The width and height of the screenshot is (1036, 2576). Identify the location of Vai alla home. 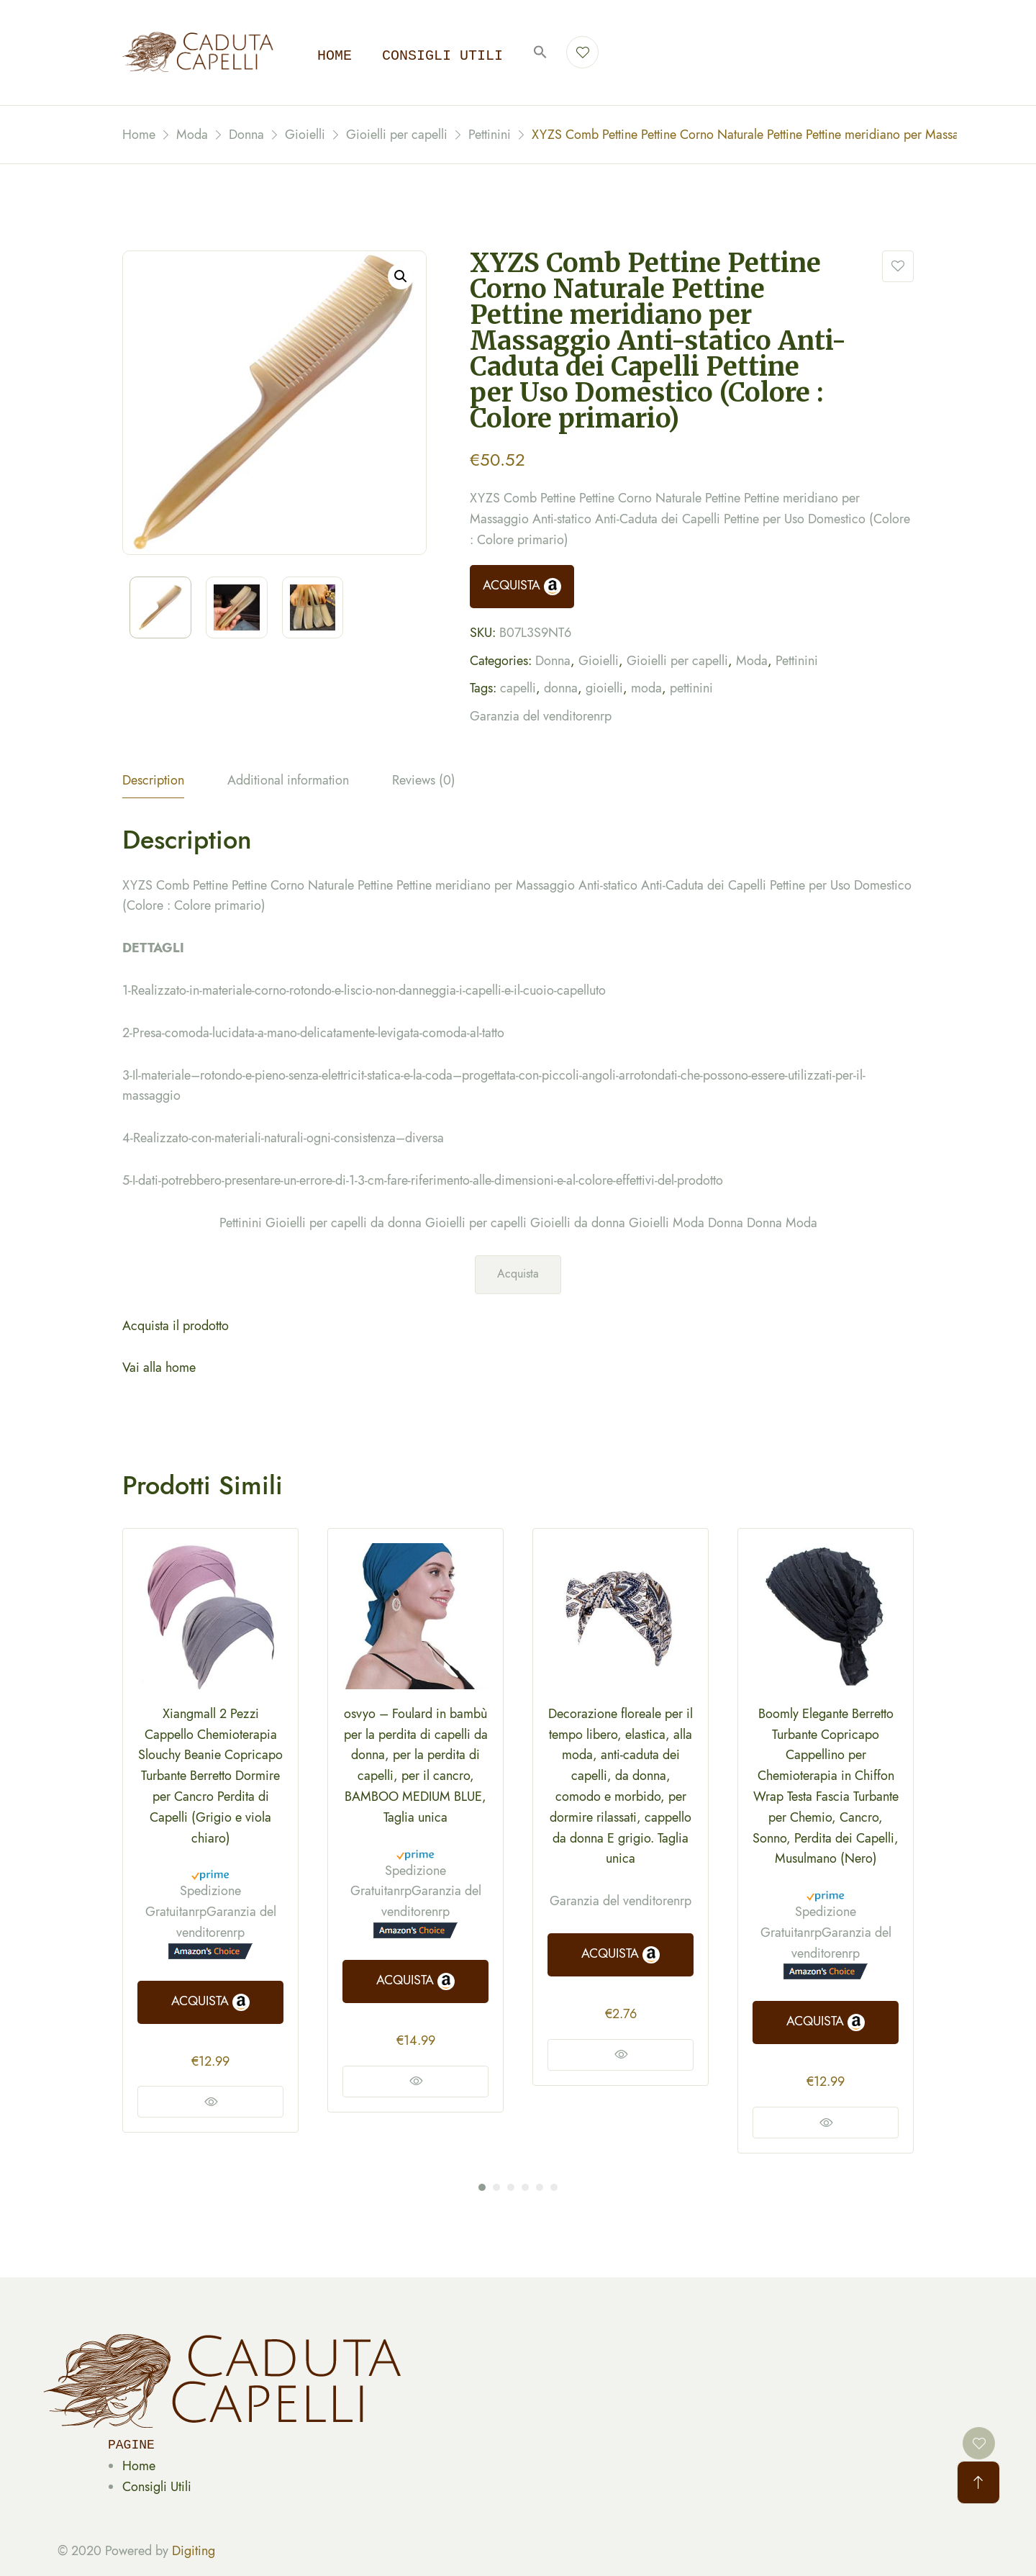
(159, 1367).